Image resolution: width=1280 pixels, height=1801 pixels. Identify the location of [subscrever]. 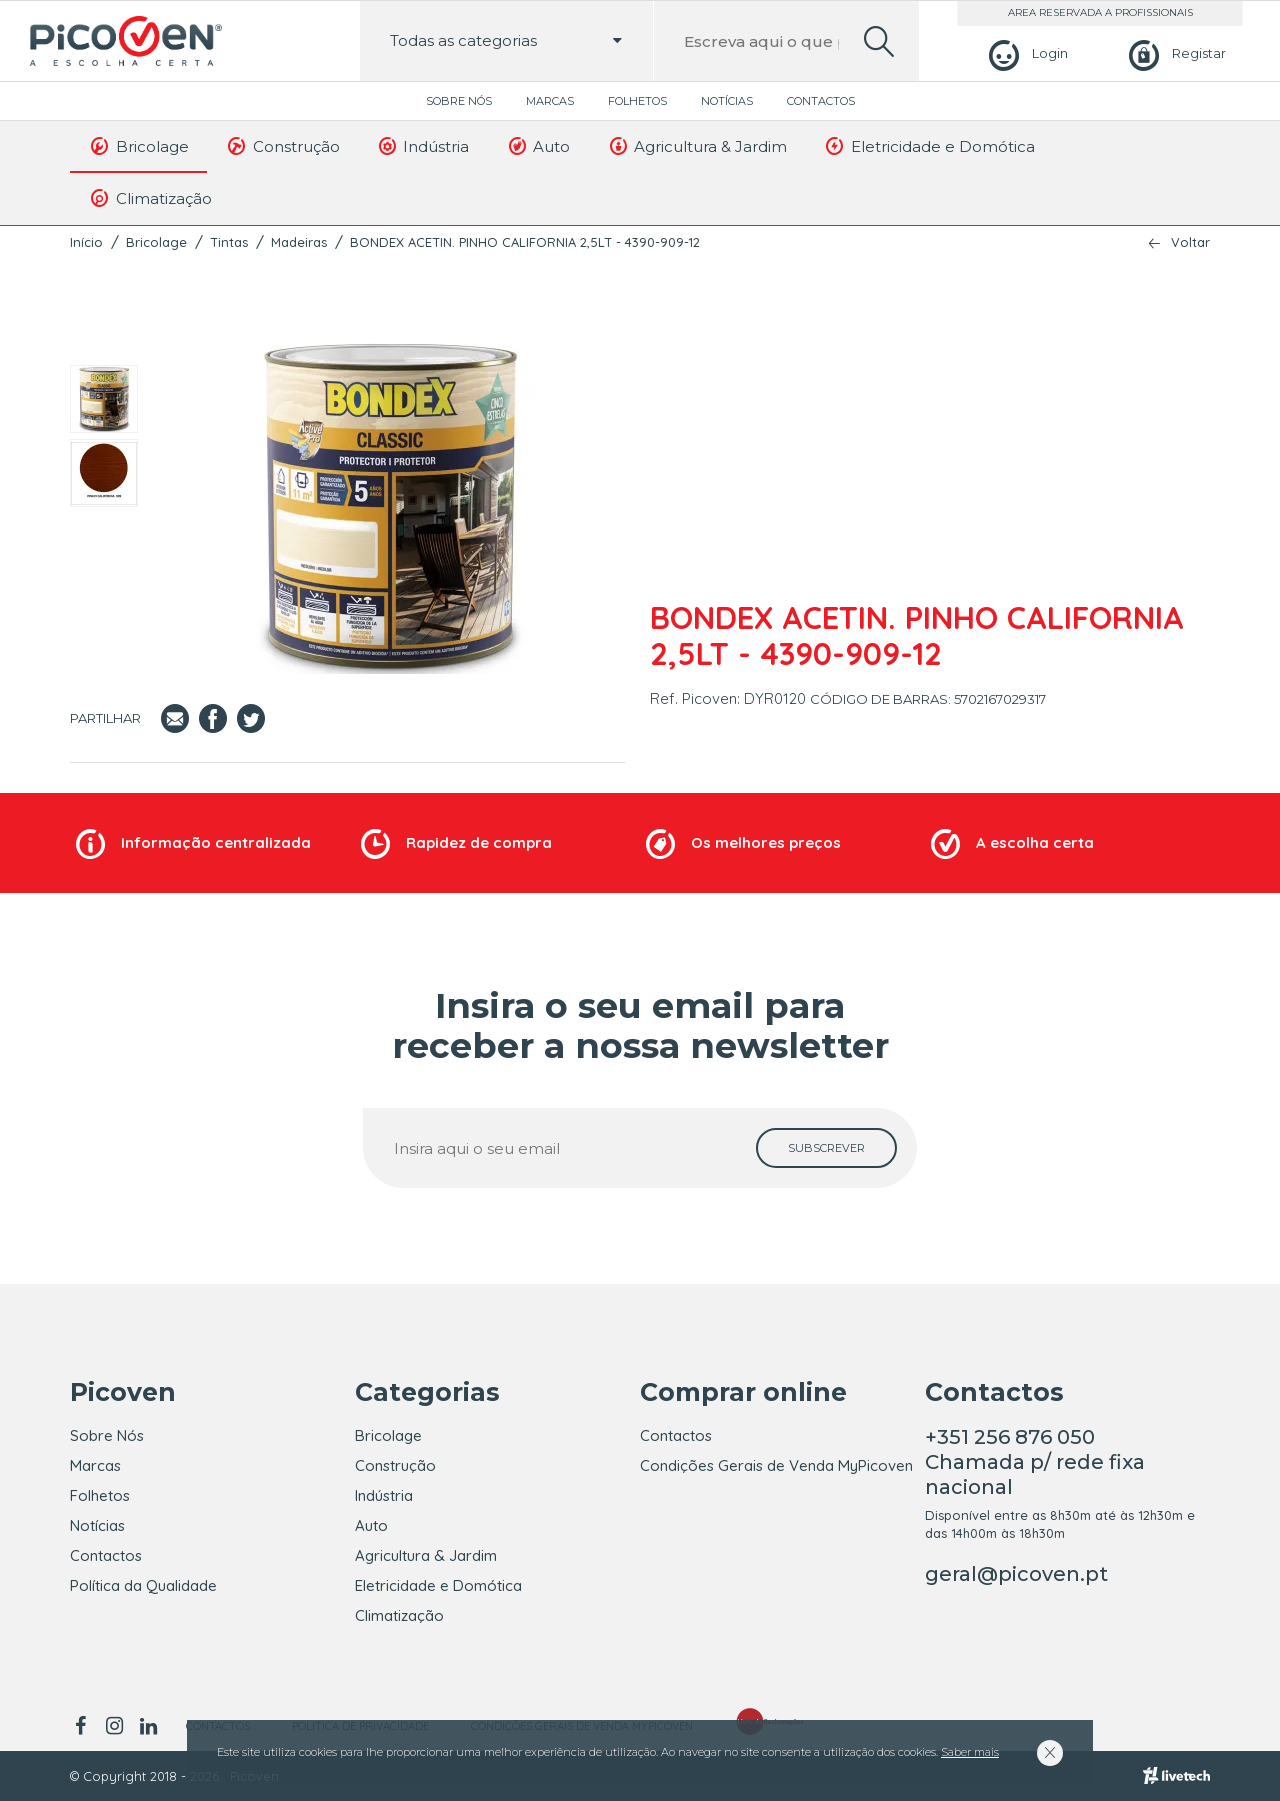
(826, 1148).